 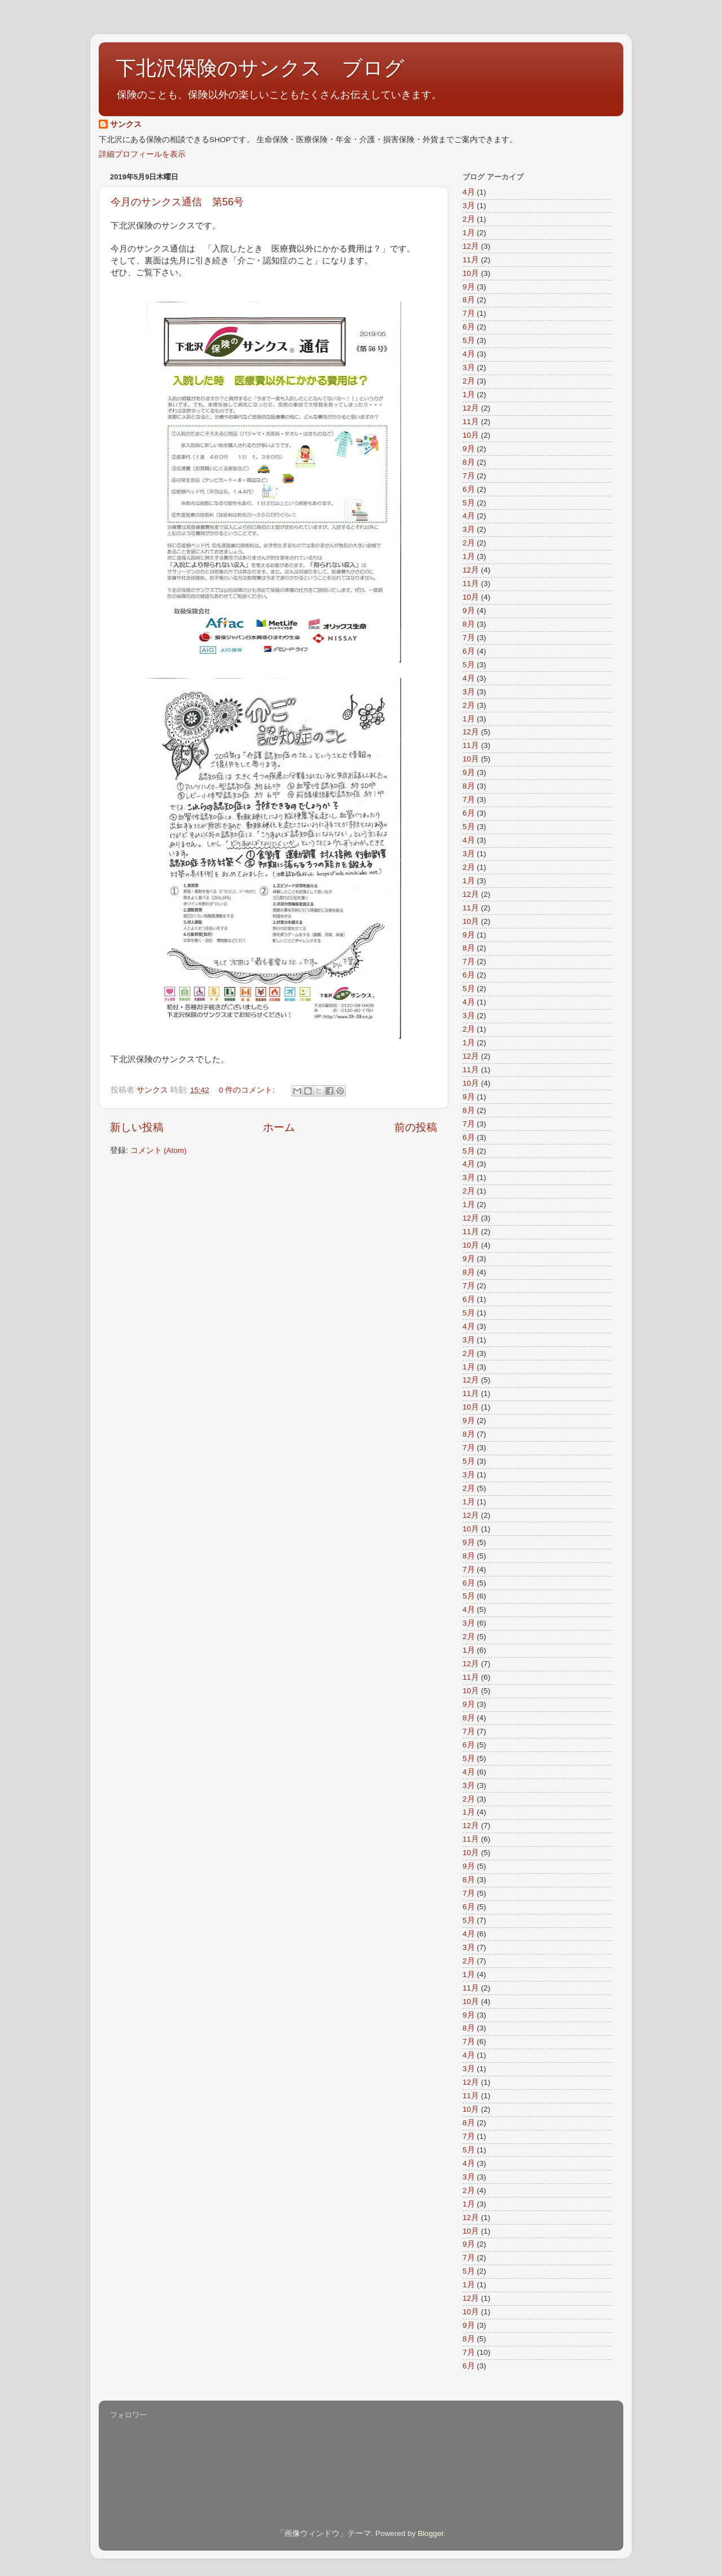 I want to click on 新しい投稿, so click(x=137, y=1127).